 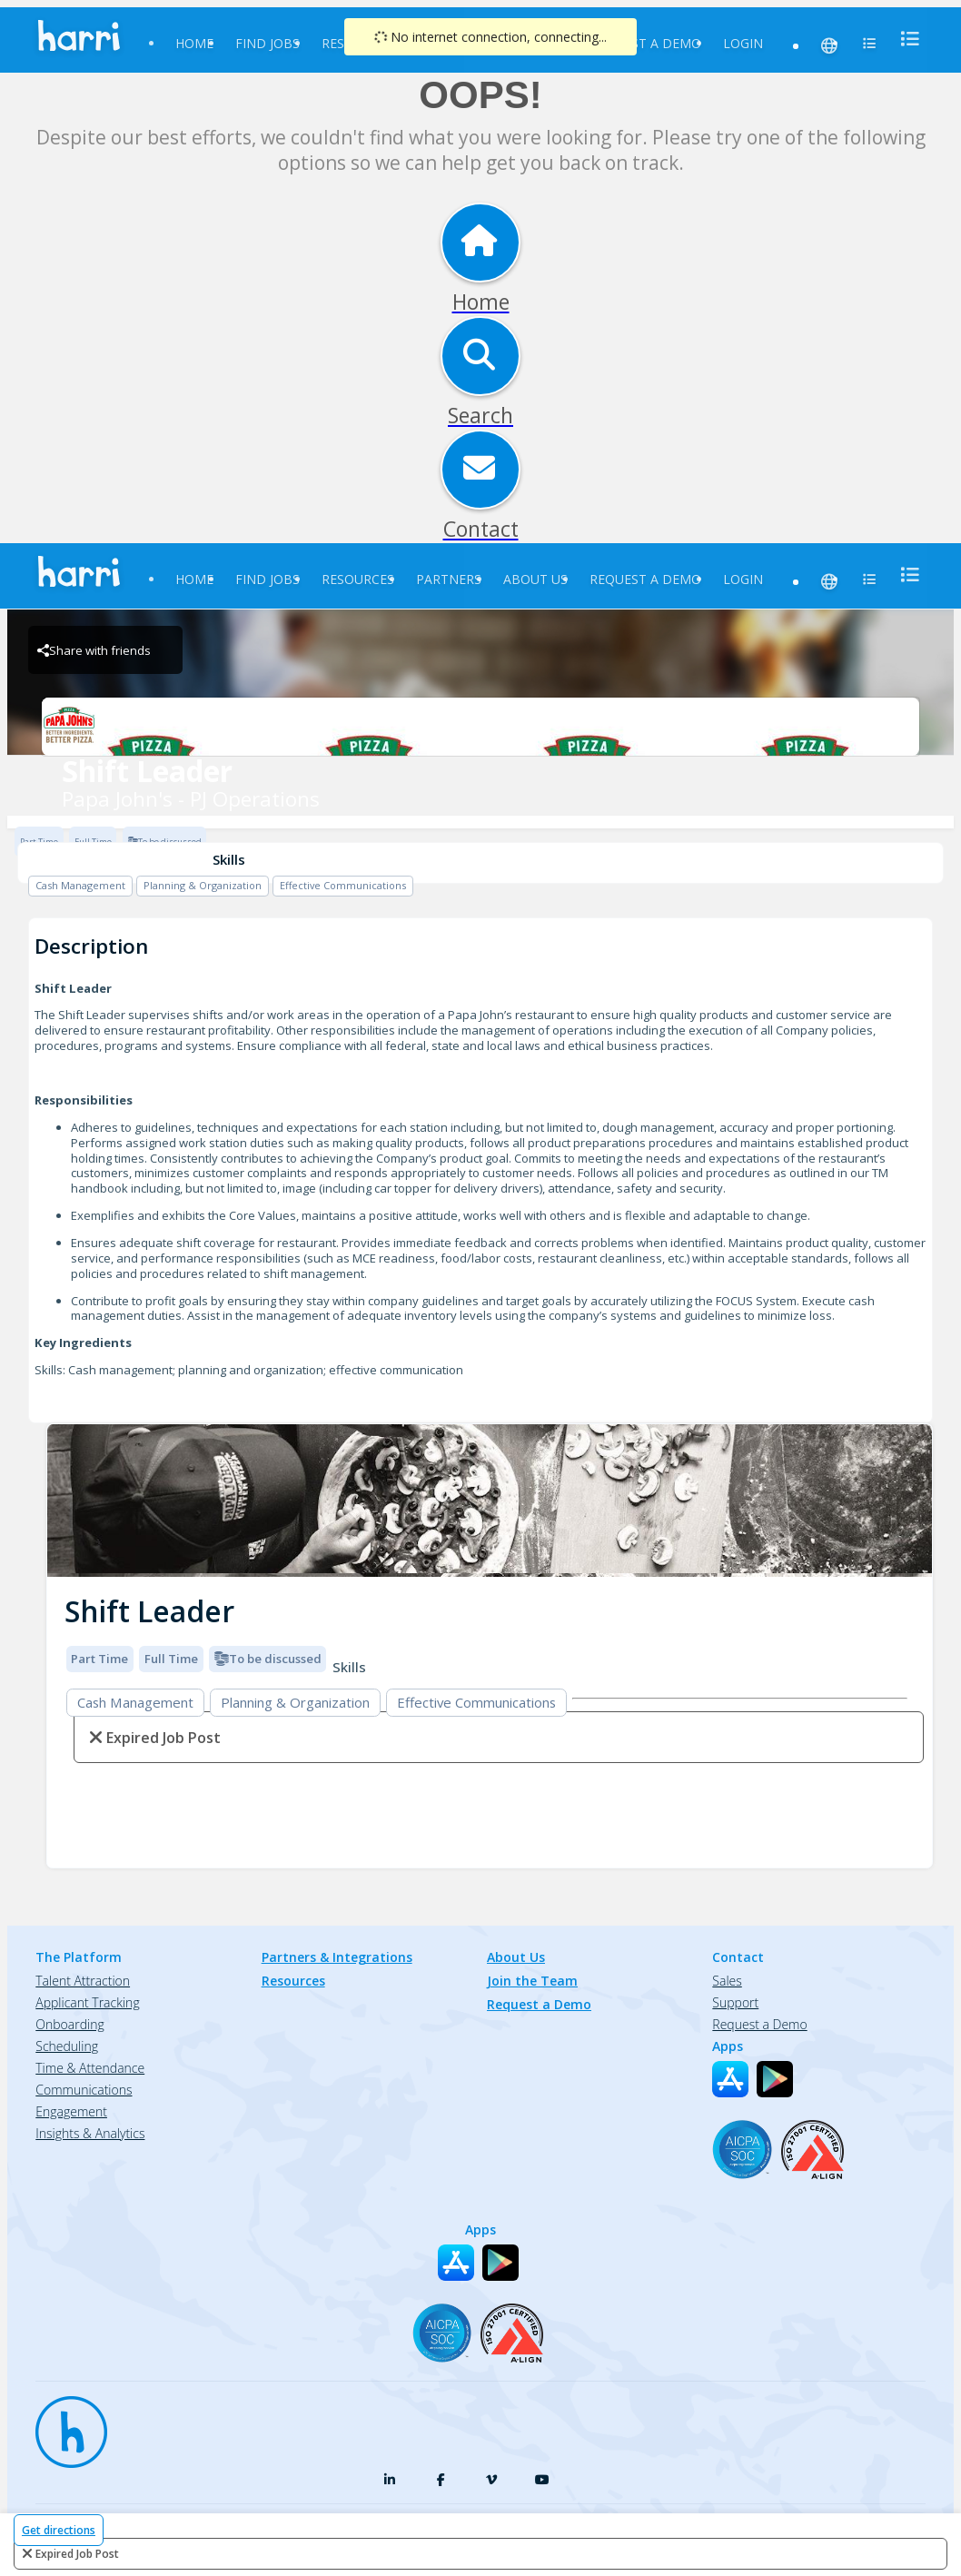 I want to click on [menu], so click(x=905, y=38).